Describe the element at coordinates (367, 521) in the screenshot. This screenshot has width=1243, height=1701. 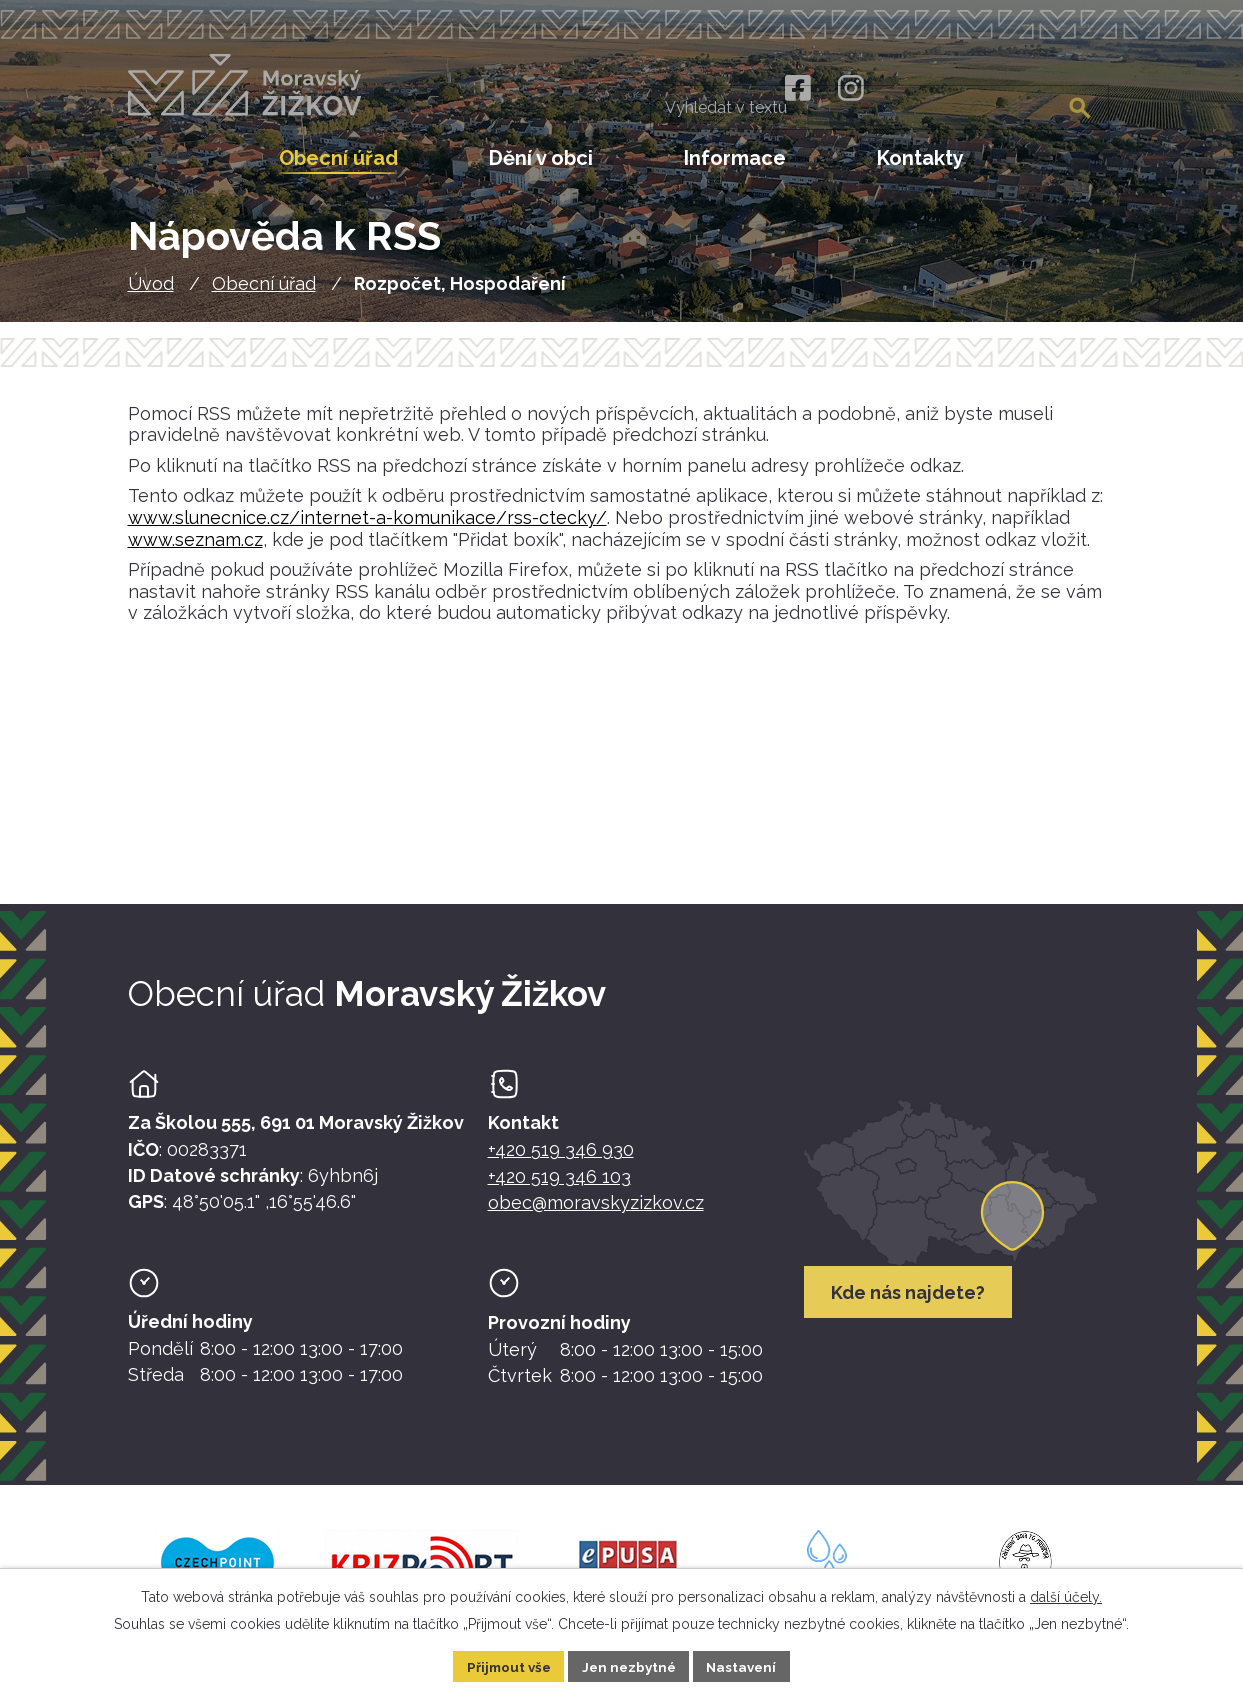
I see `www.slunecnice.cz/internet-a-komunikace/rss-ctecky/` at that location.